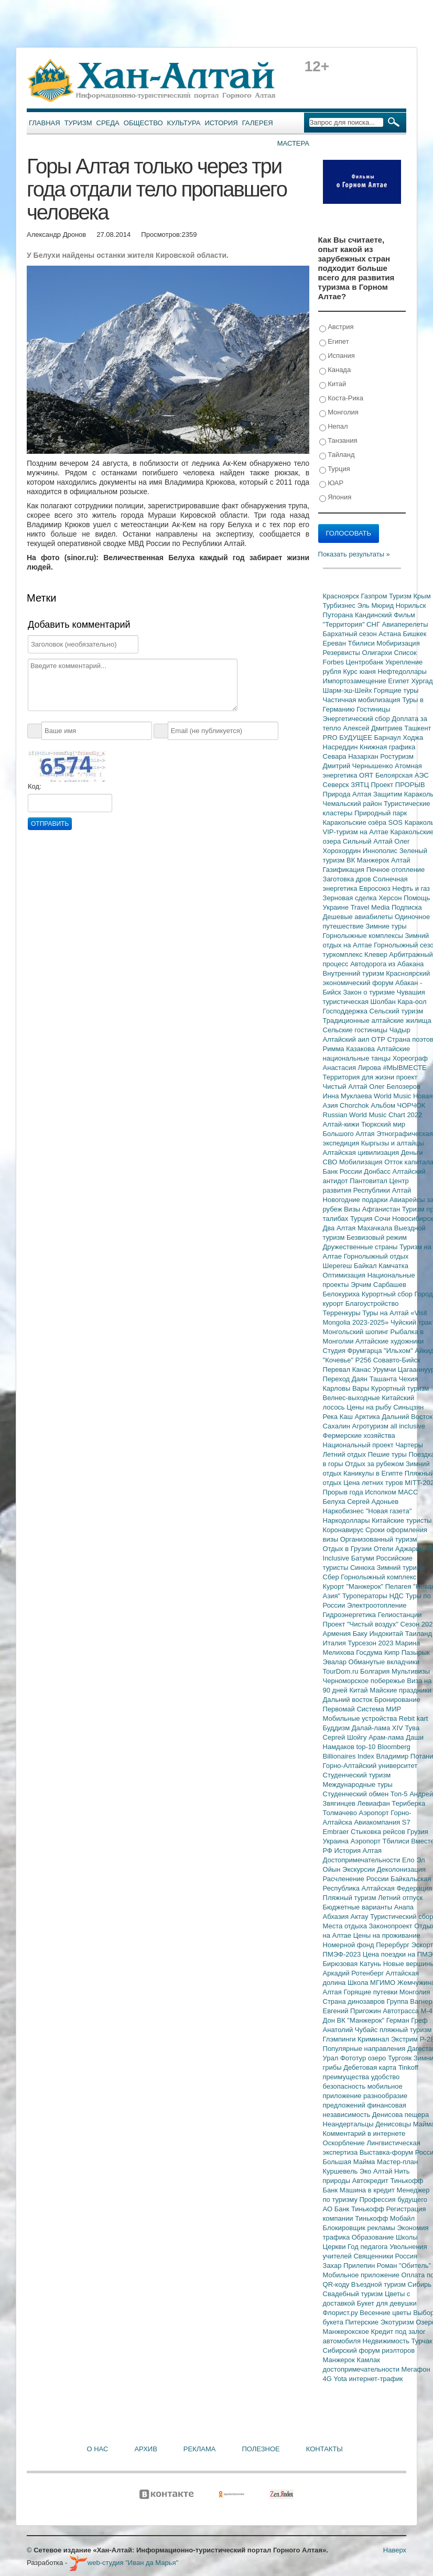 Image resolution: width=433 pixels, height=2576 pixels. What do you see at coordinates (98, 2449) in the screenshot?
I see `О нас` at bounding box center [98, 2449].